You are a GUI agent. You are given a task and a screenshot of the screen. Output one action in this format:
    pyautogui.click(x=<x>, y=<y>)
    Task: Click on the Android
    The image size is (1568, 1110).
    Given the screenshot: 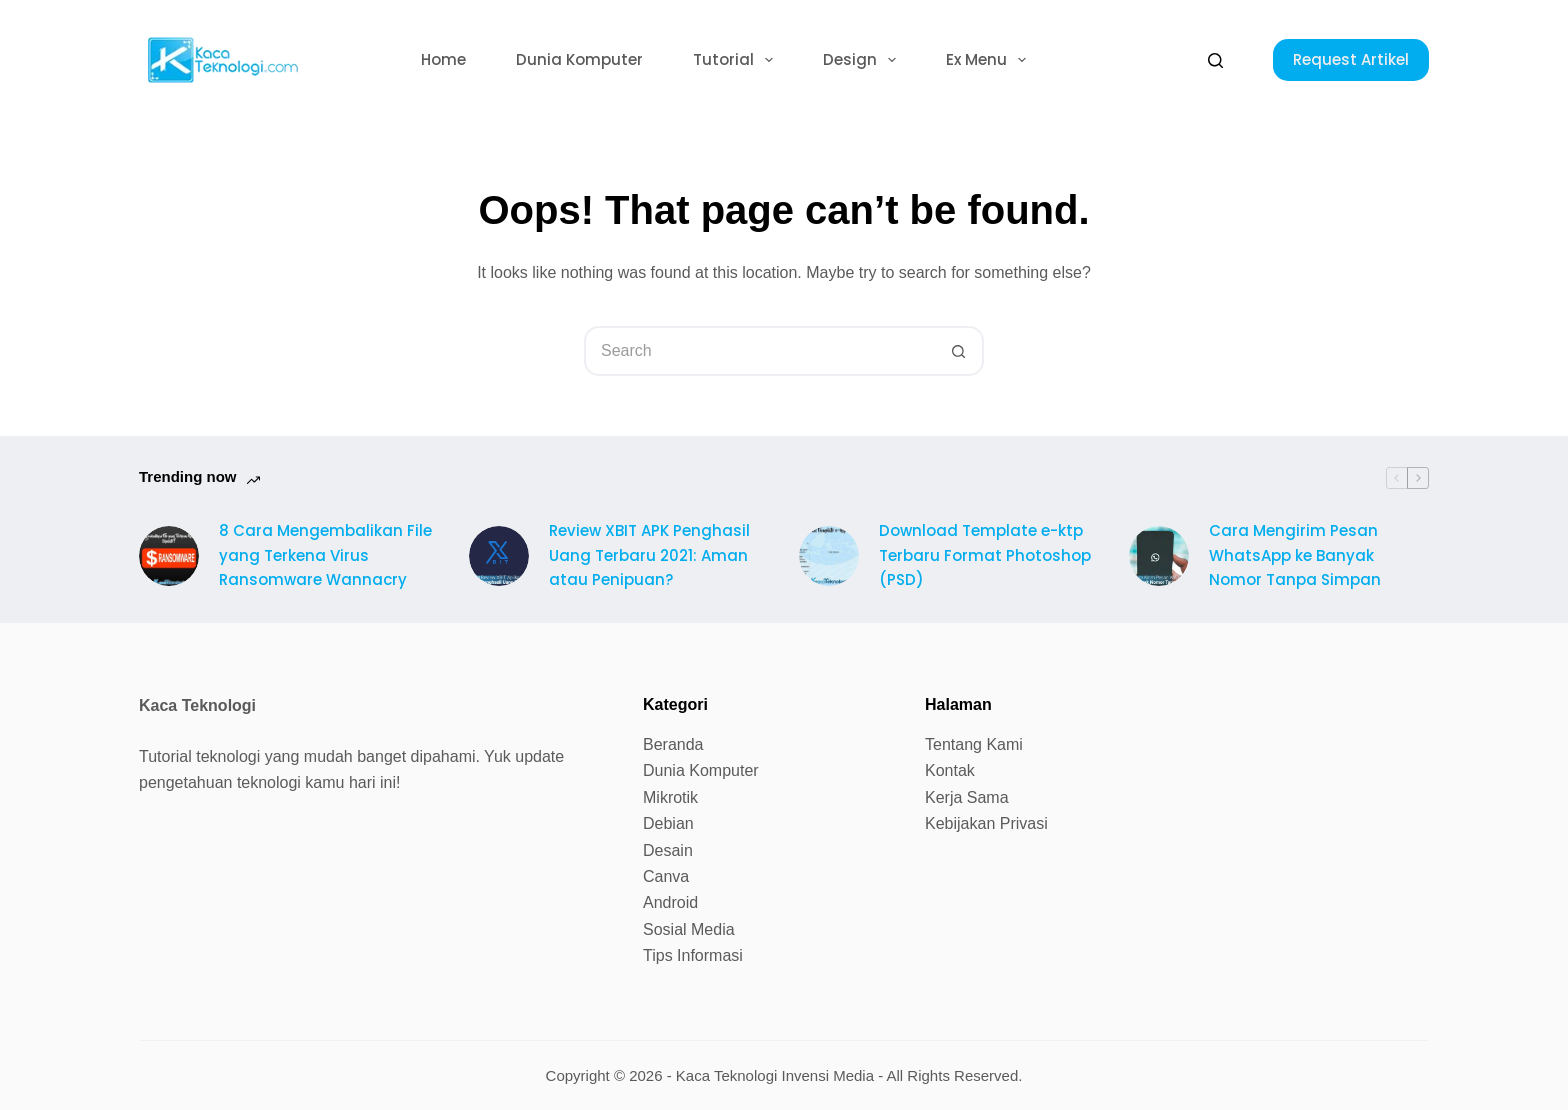 What is the action you would take?
    pyautogui.click(x=670, y=902)
    